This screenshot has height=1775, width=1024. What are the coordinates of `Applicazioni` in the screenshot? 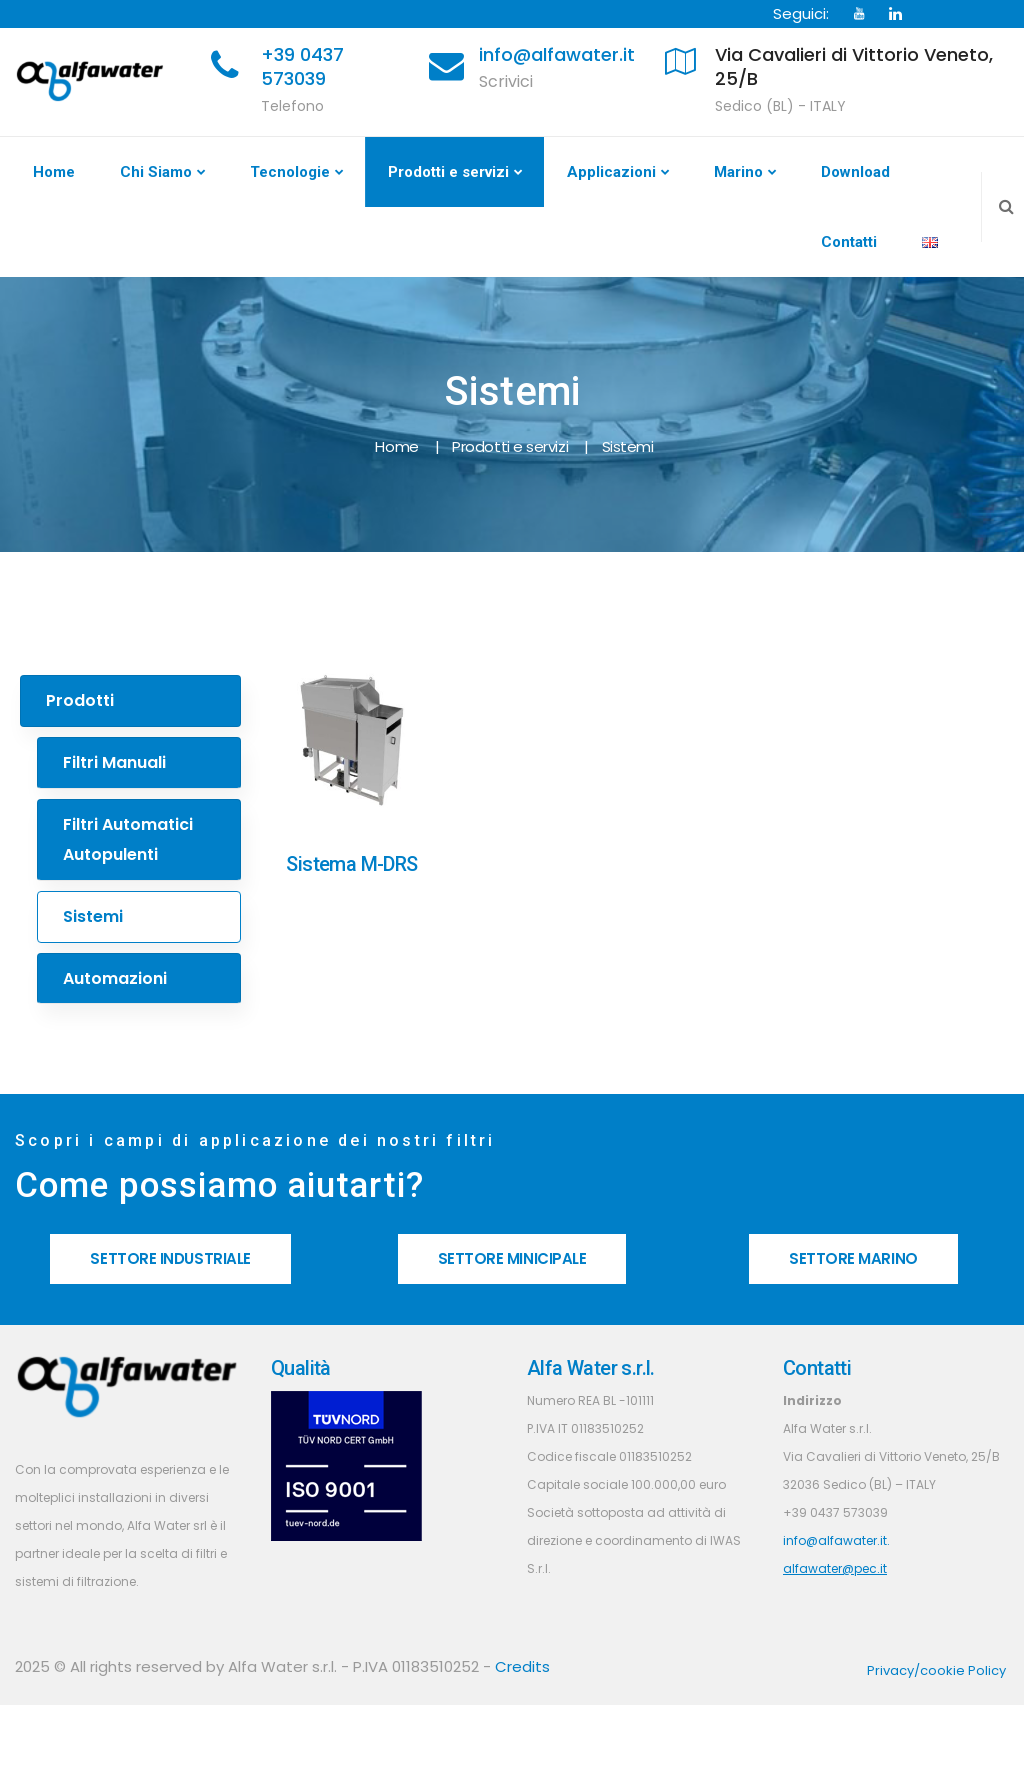 It's located at (611, 172).